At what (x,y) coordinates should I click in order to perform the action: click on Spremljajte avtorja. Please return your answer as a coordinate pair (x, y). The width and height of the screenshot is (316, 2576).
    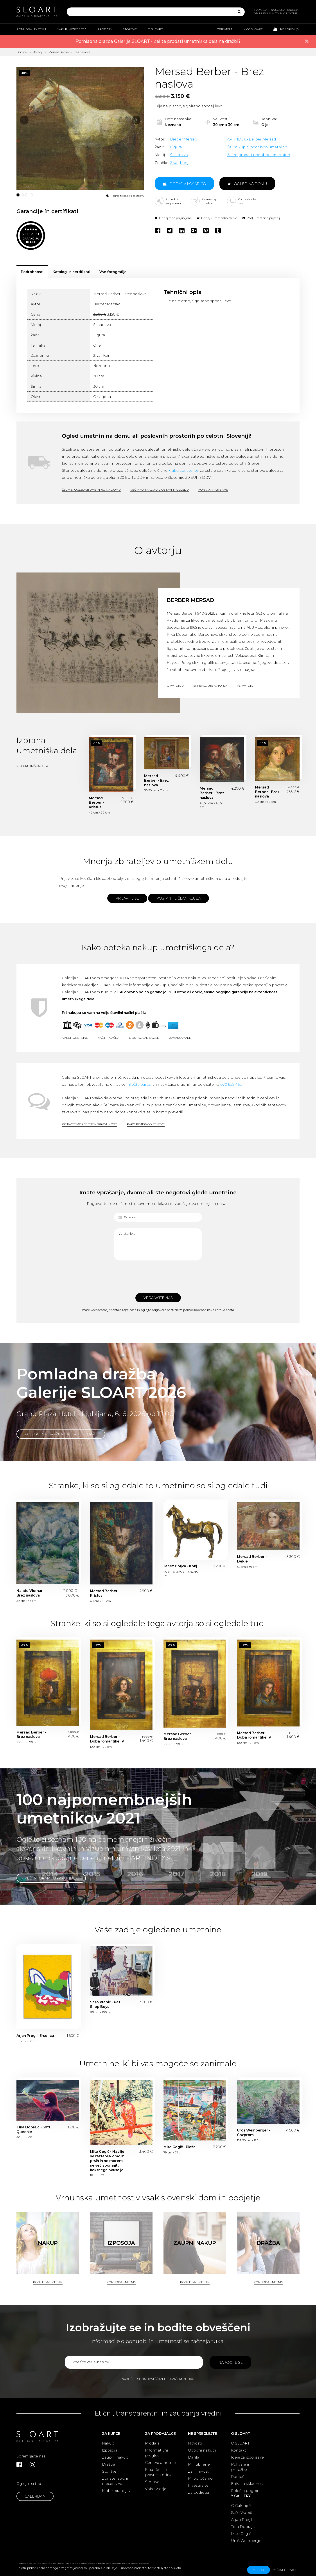
    Looking at the image, I should click on (210, 685).